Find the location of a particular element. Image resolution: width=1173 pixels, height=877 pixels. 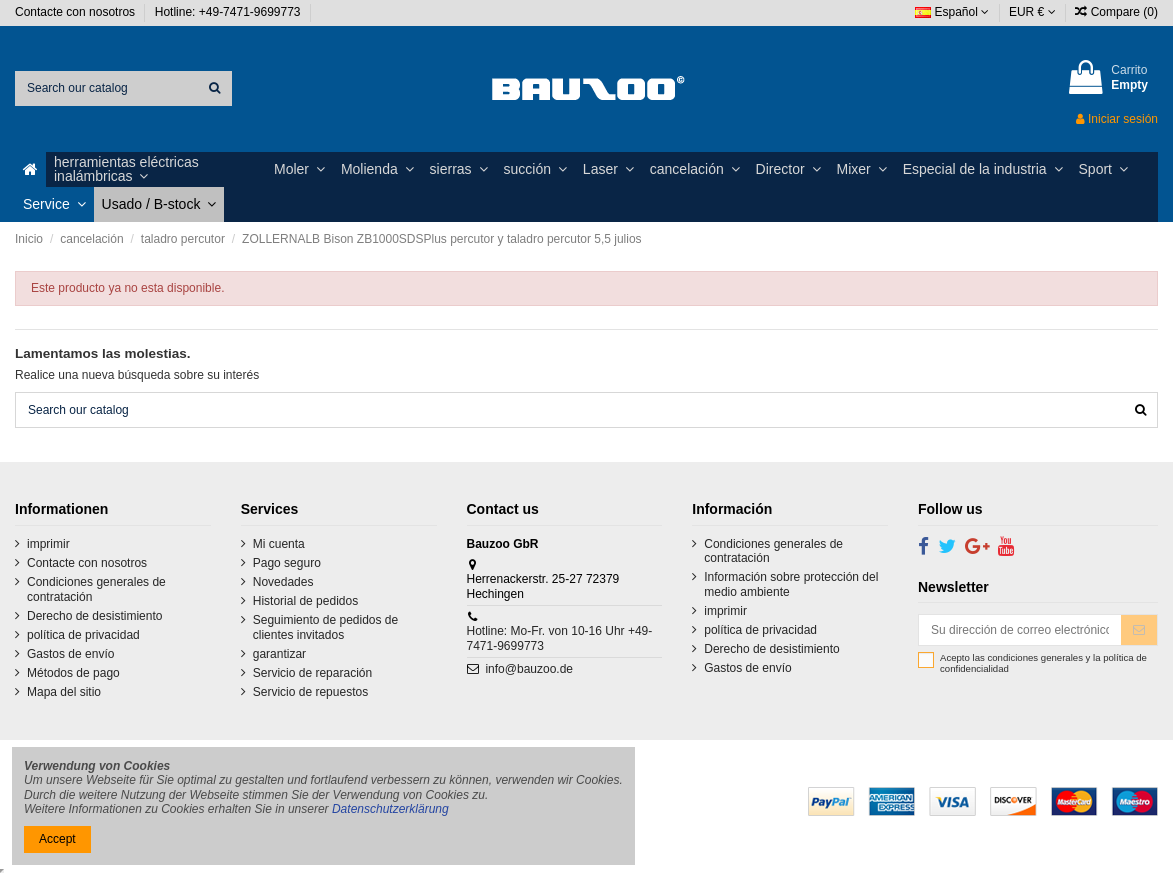

info@bauzoo.de is located at coordinates (529, 669).